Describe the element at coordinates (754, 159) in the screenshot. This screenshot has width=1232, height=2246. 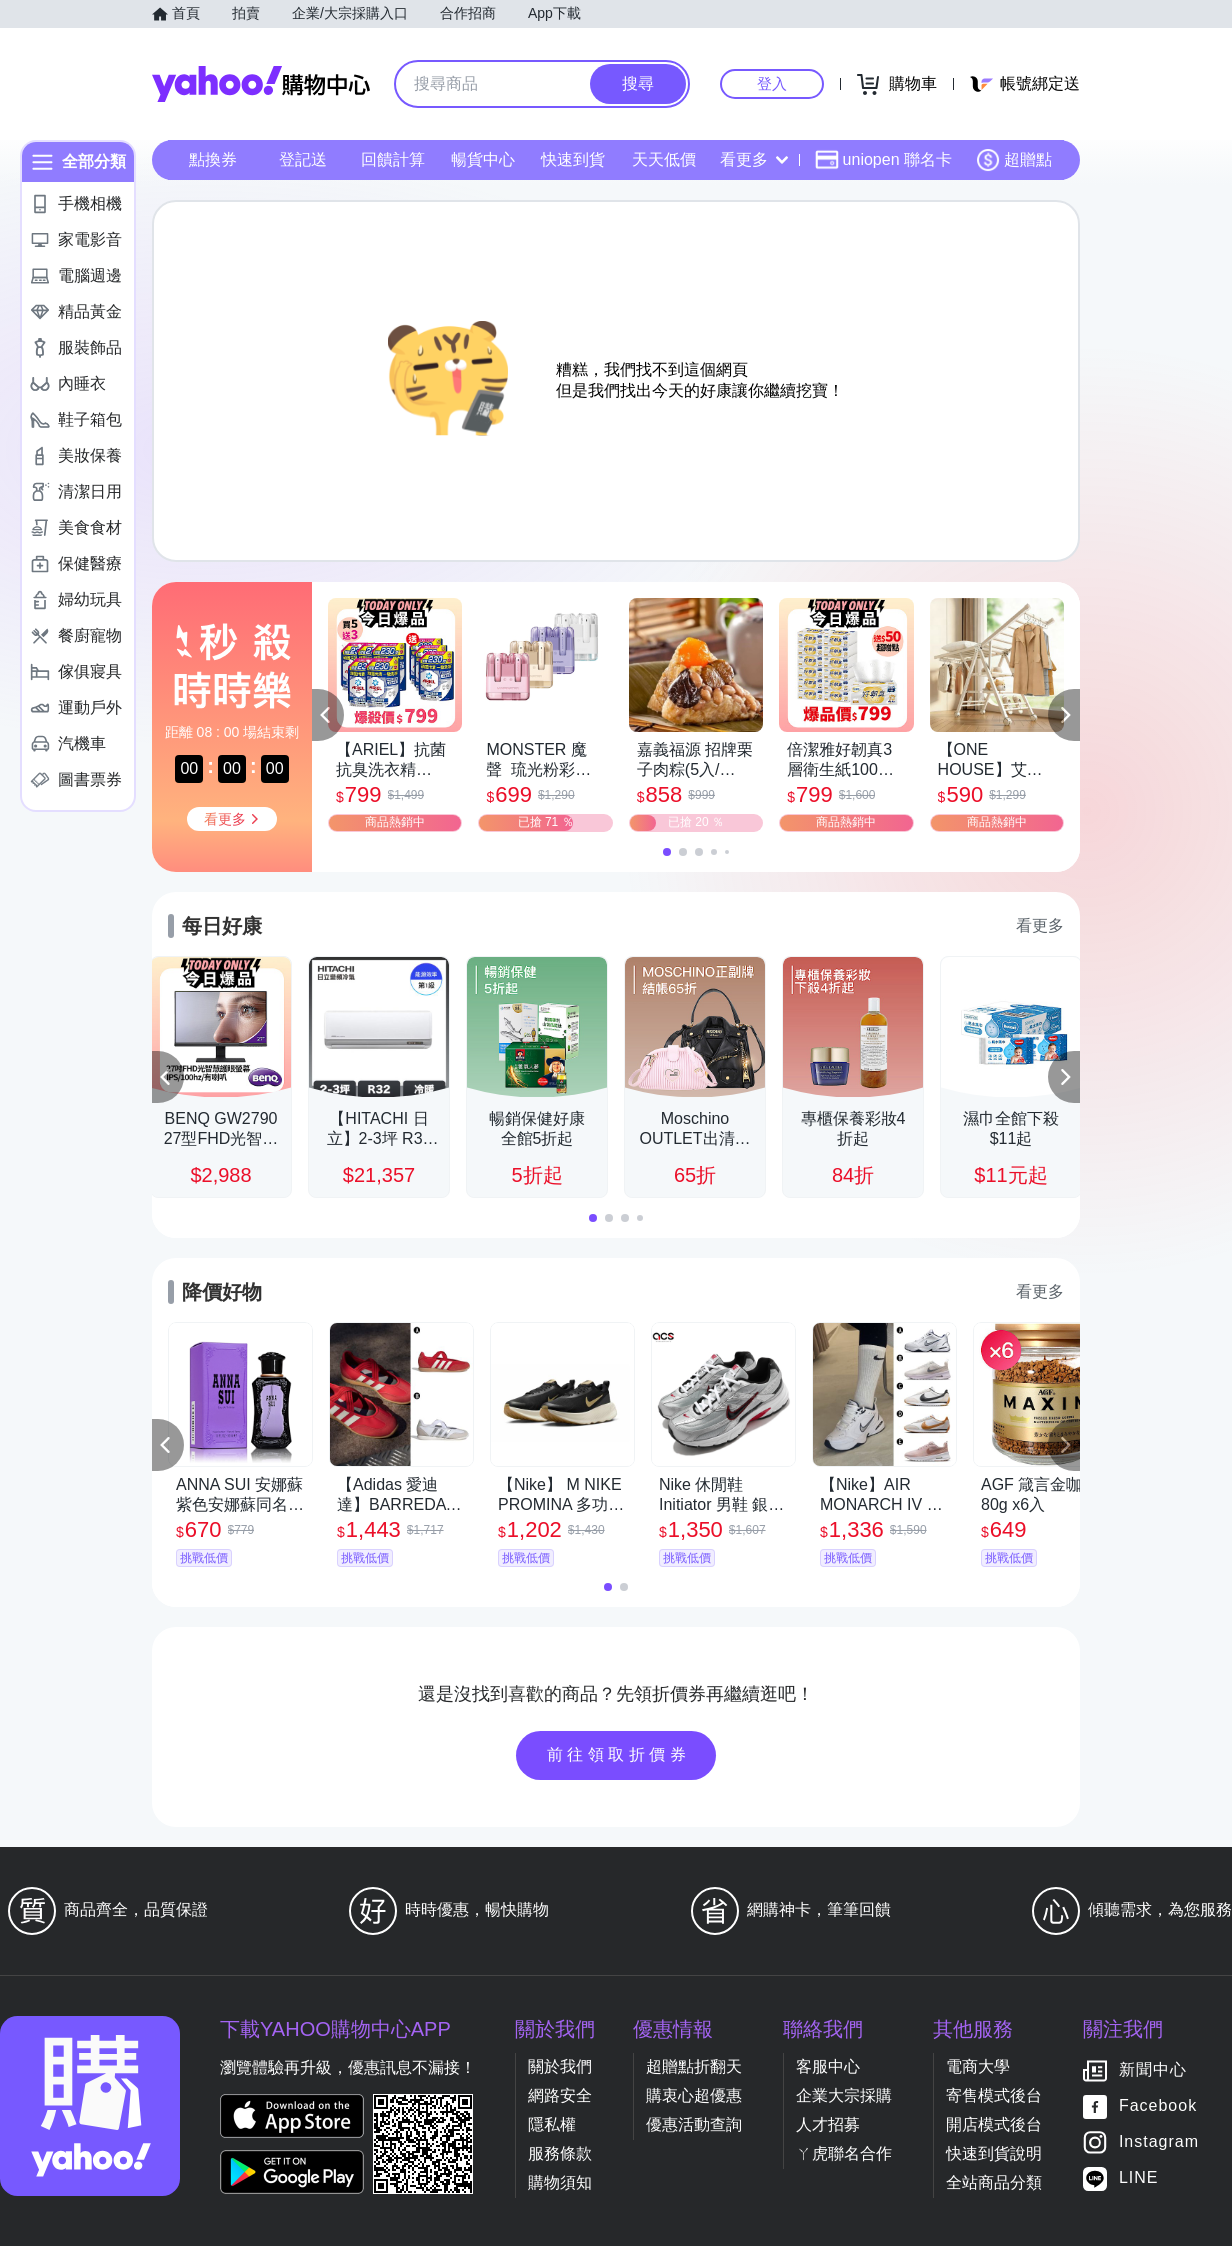
I see `看更多` at that location.